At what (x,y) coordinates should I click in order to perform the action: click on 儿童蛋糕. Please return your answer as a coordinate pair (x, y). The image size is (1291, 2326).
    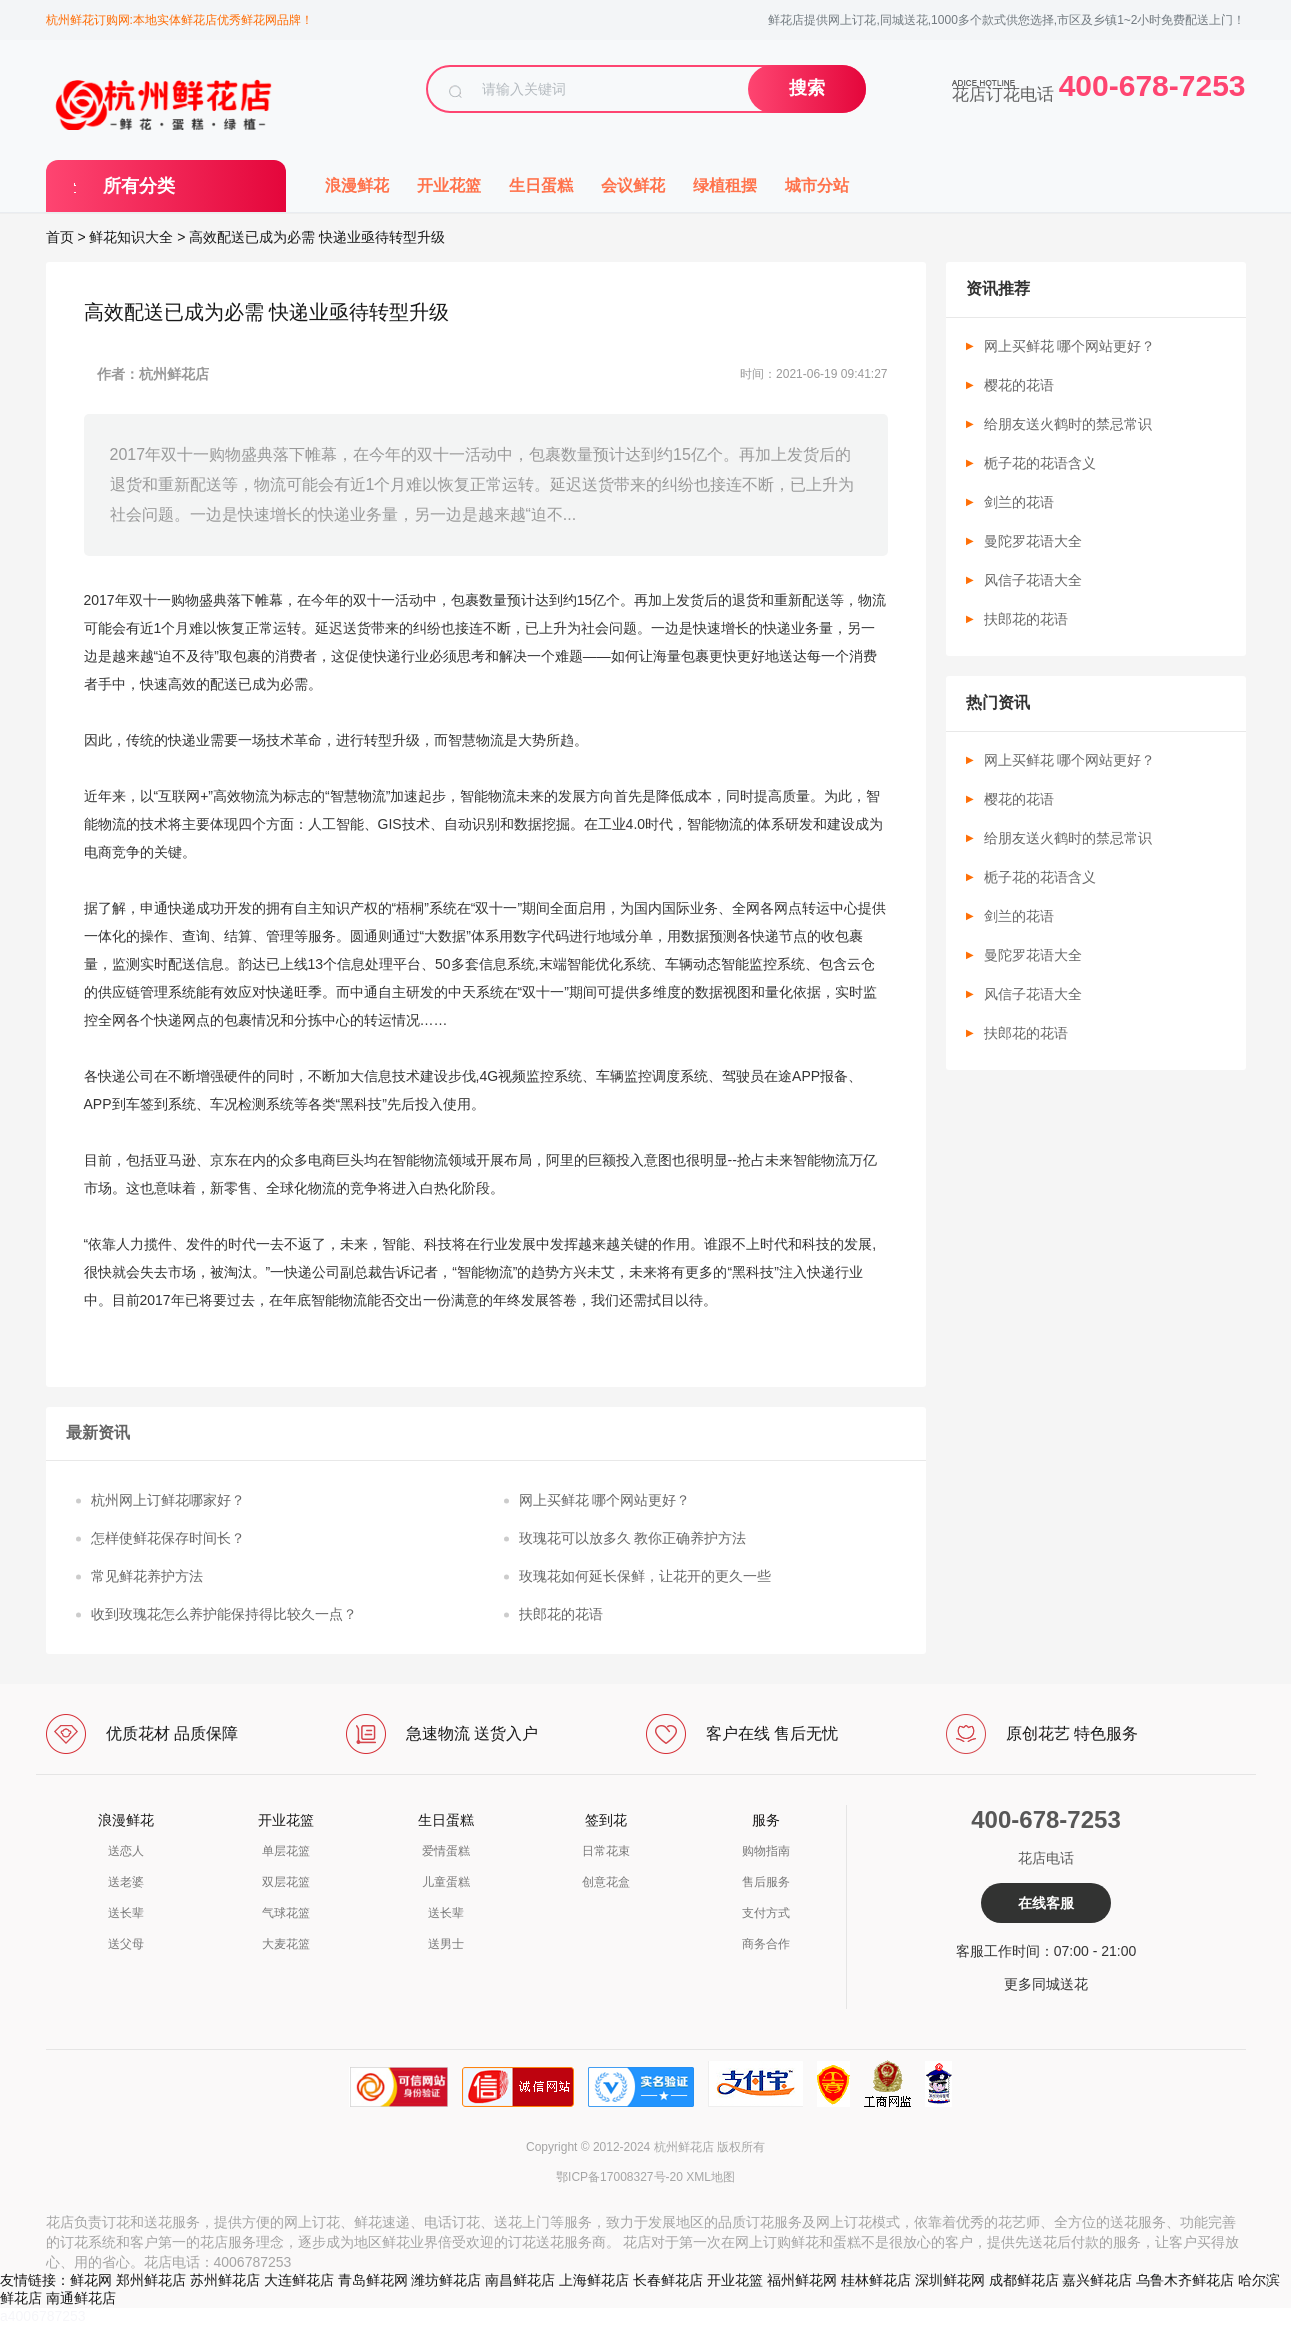
    Looking at the image, I should click on (446, 1882).